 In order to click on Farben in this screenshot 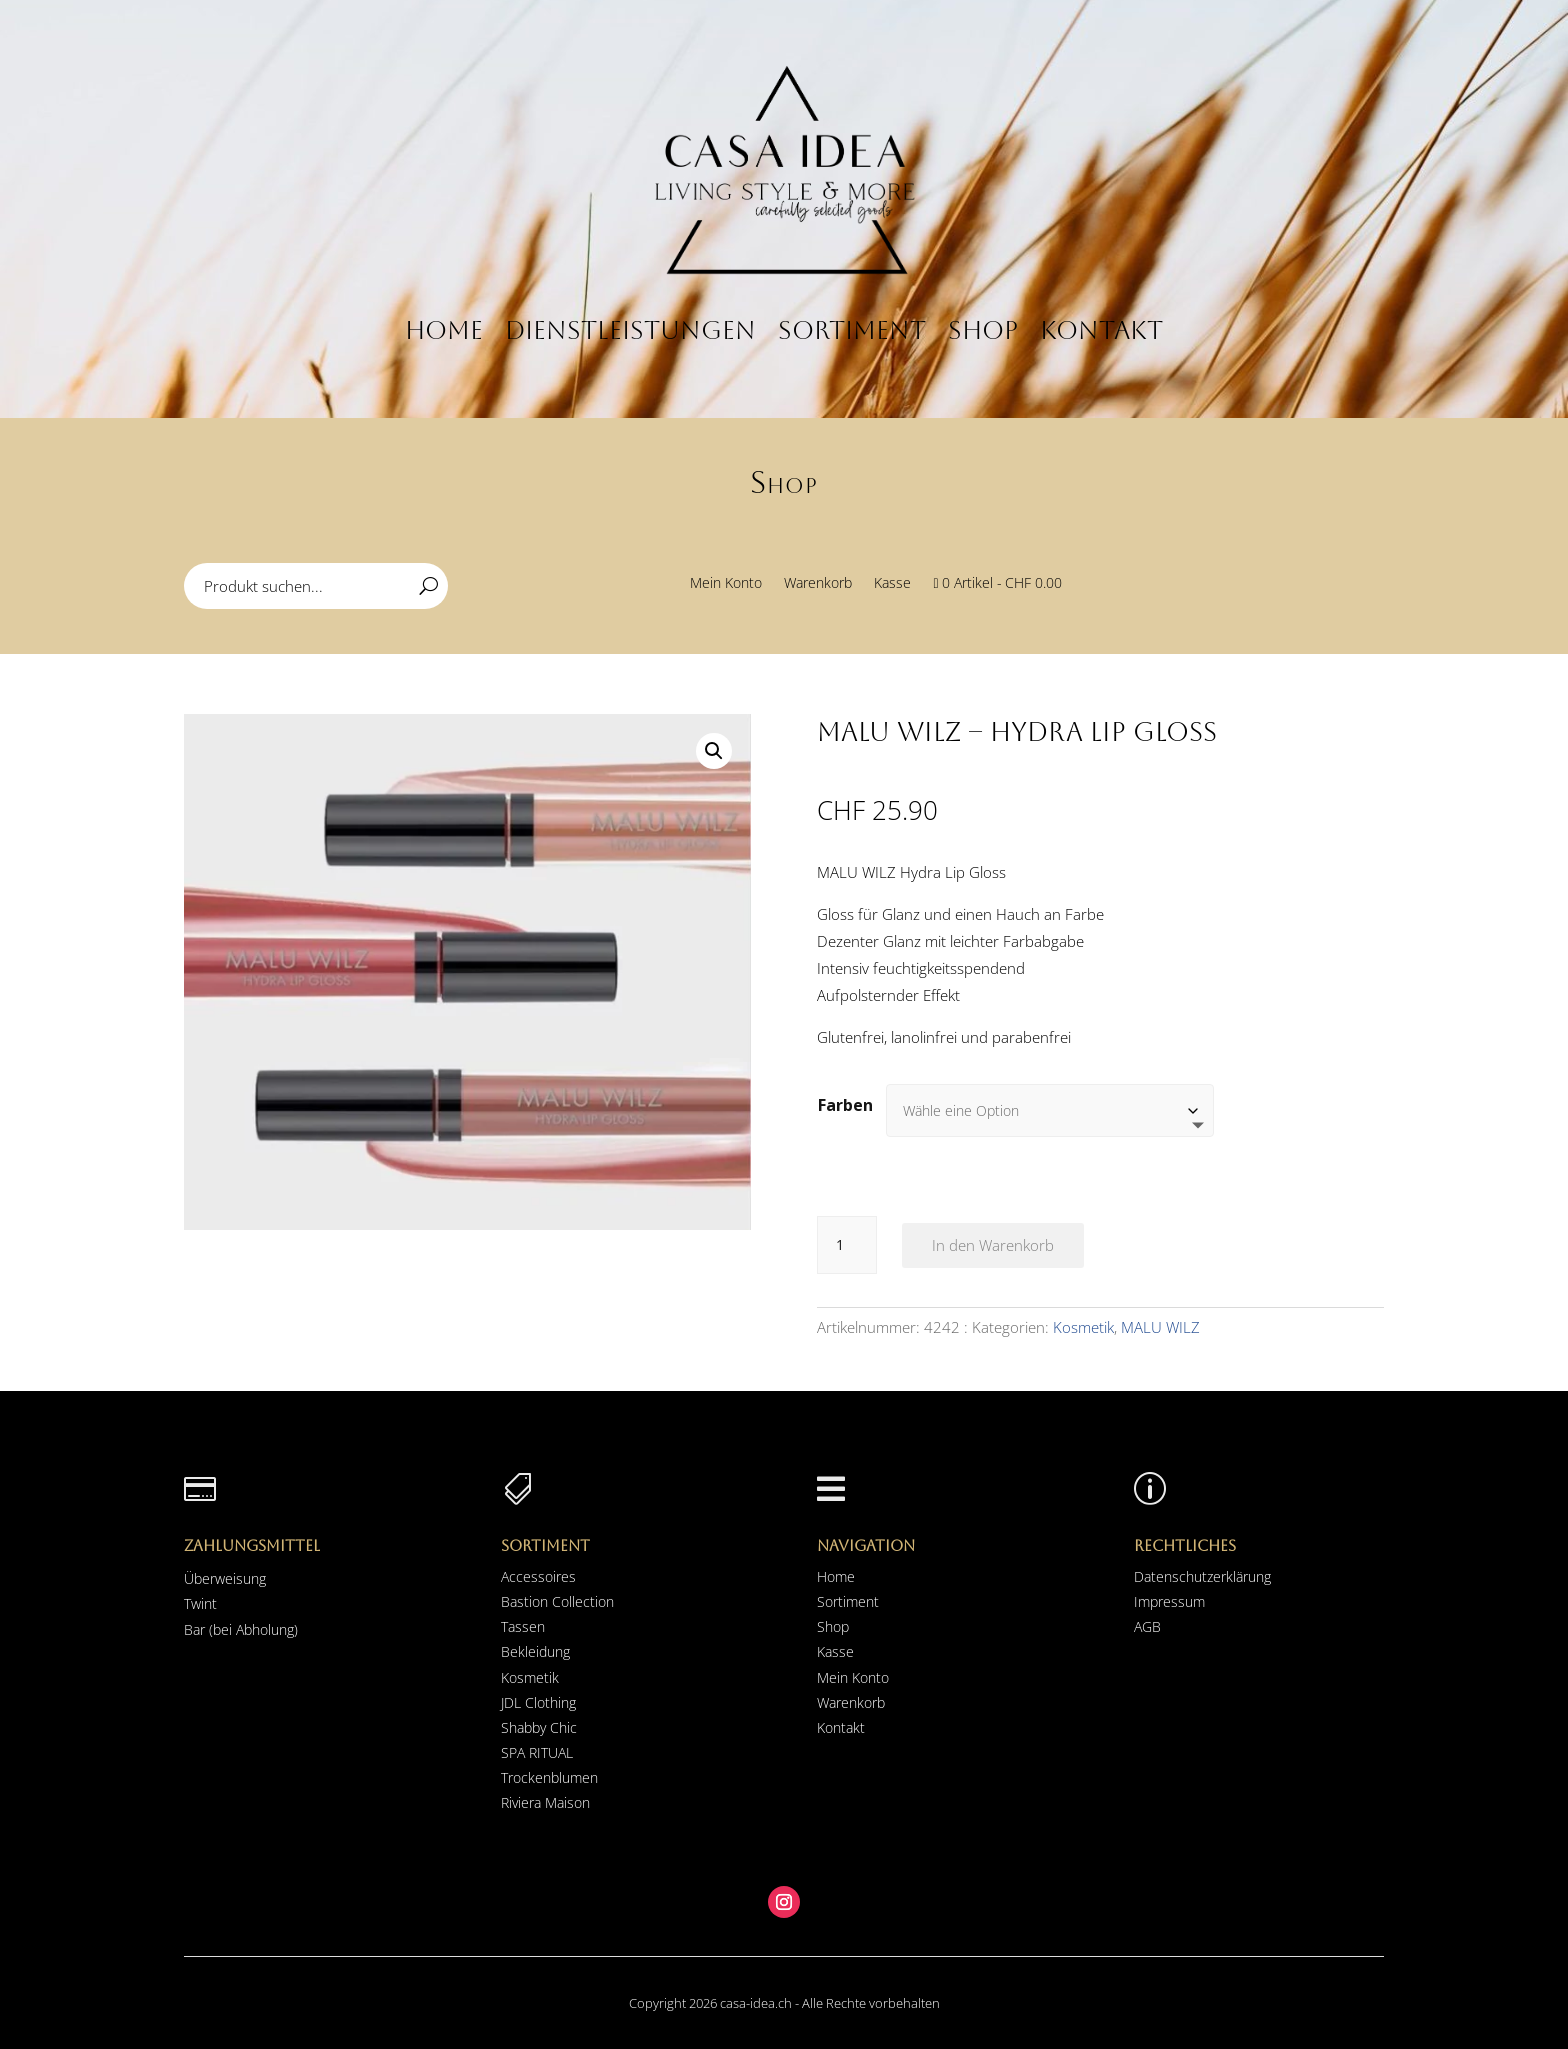, I will do `click(845, 1105)`.